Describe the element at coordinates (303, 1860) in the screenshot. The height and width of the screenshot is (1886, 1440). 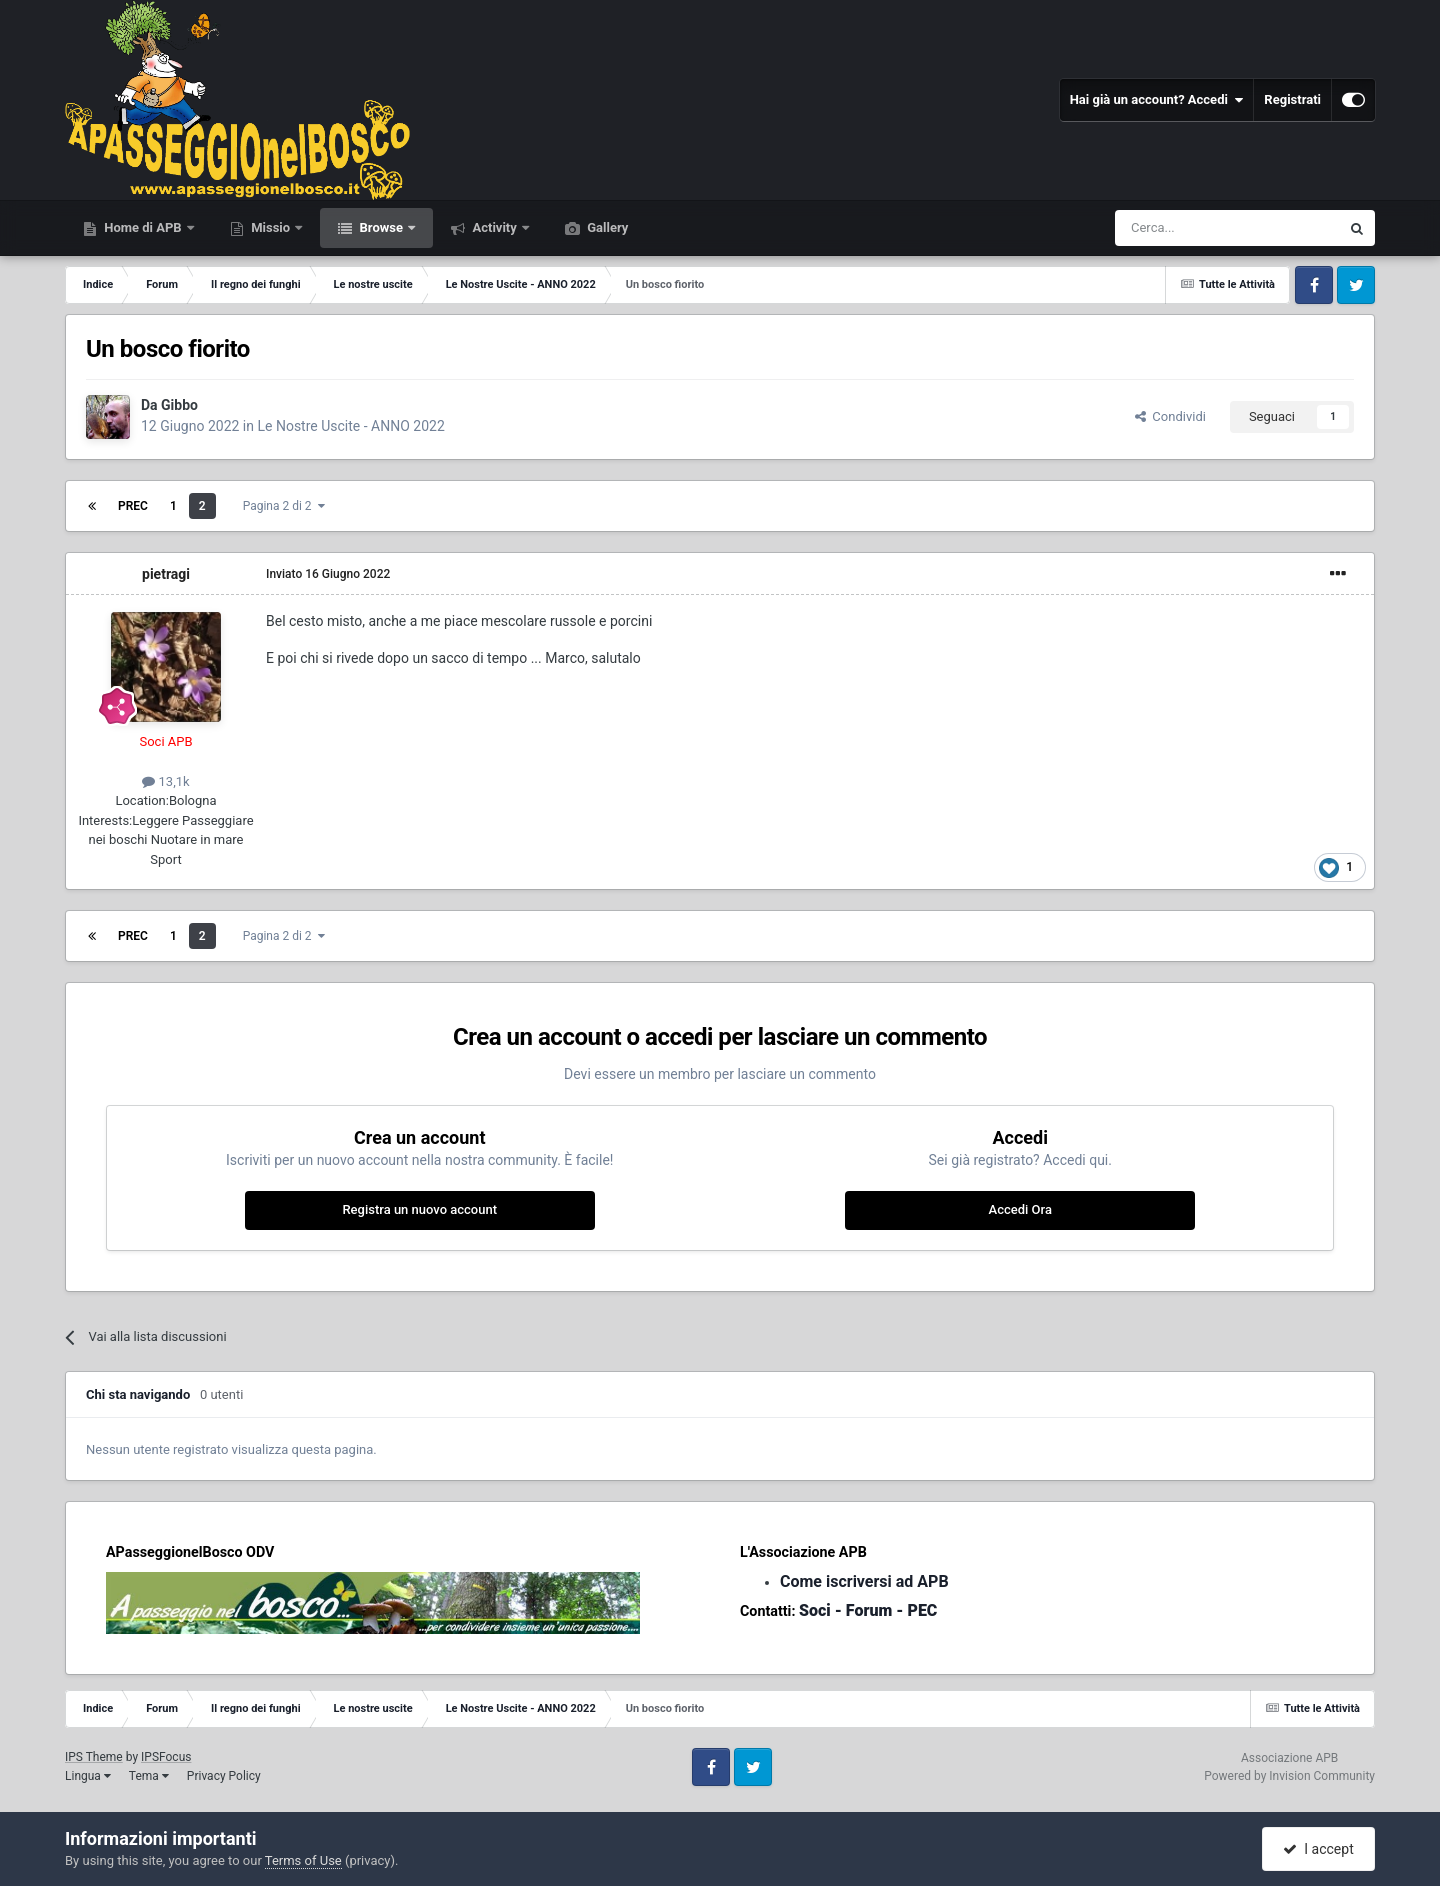
I see `Terms of Use` at that location.